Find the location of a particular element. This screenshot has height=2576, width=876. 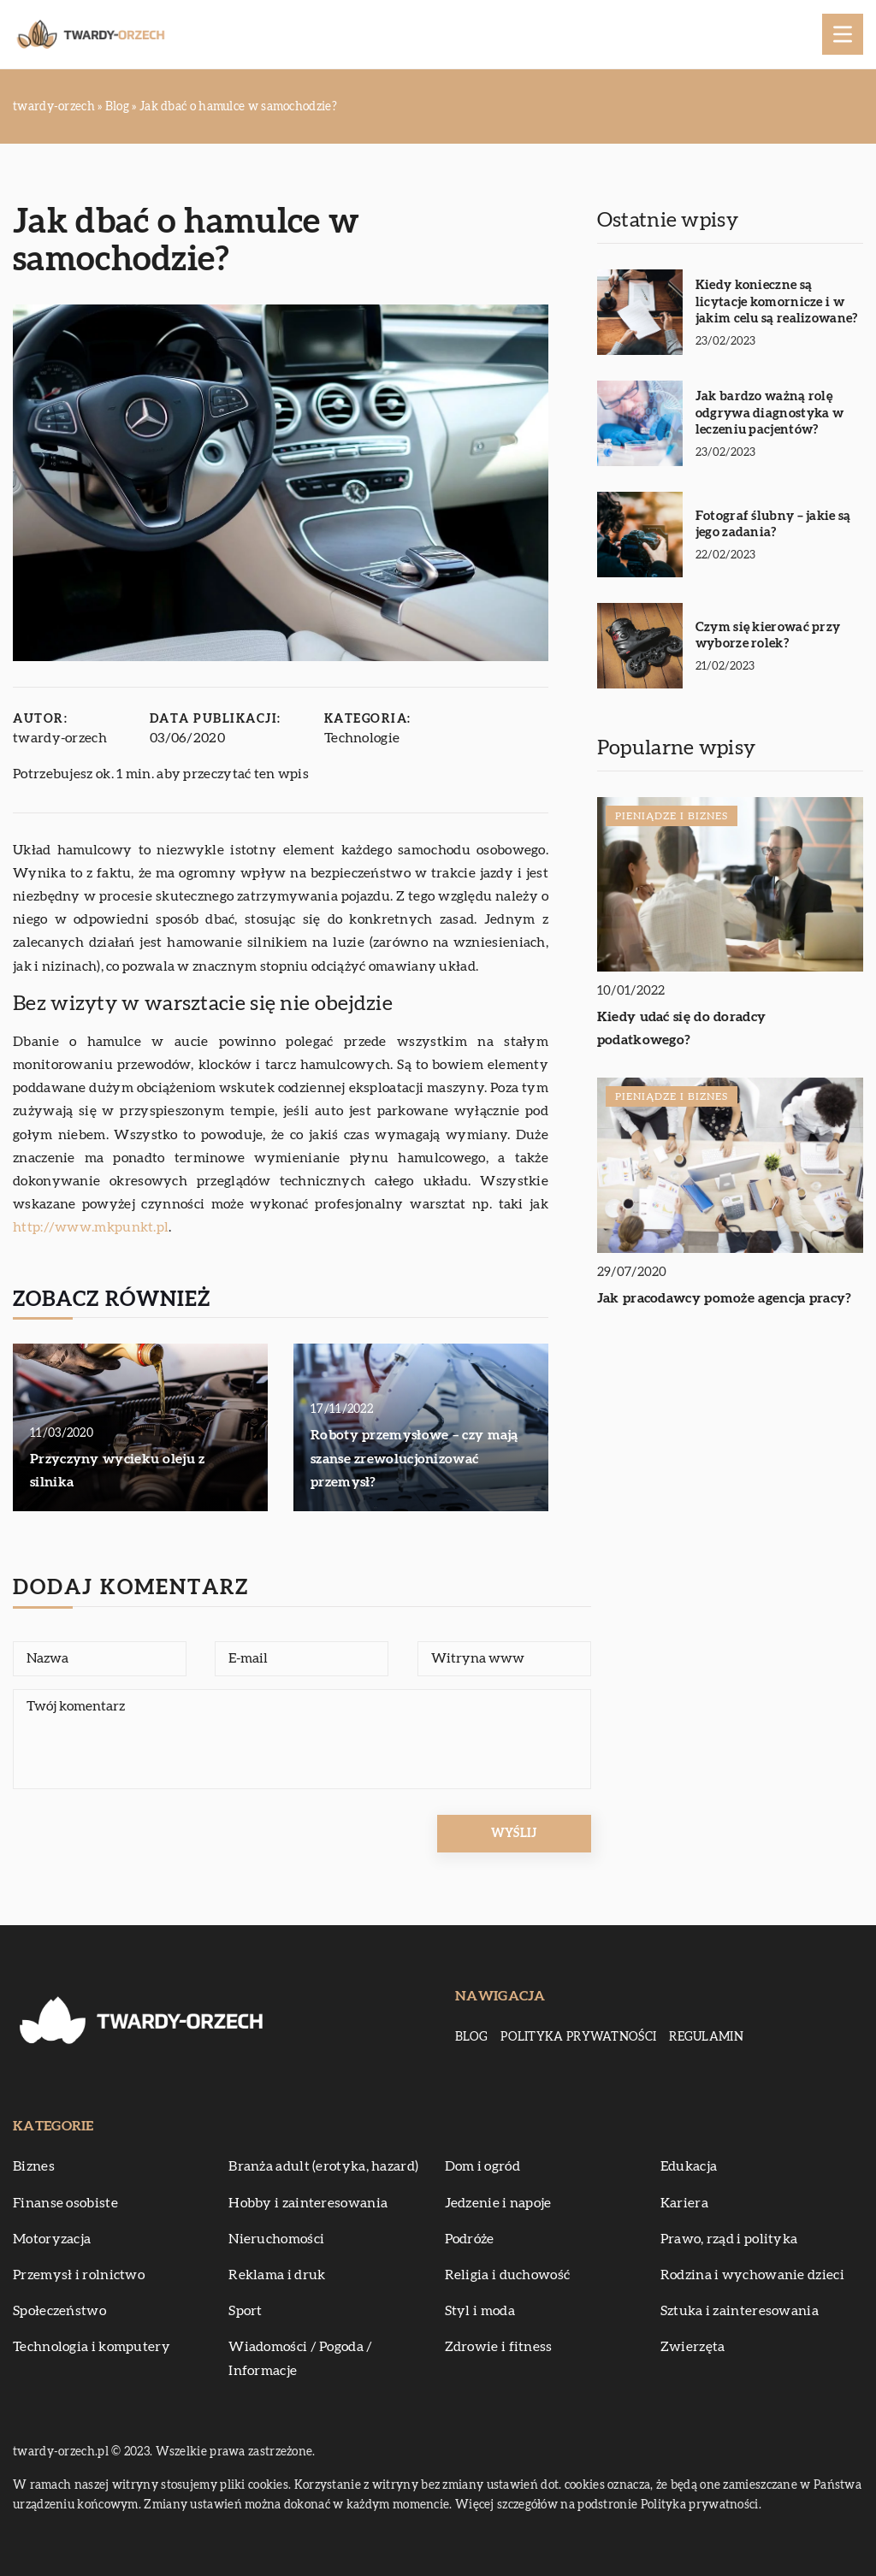

Nieruchomości is located at coordinates (276, 2239).